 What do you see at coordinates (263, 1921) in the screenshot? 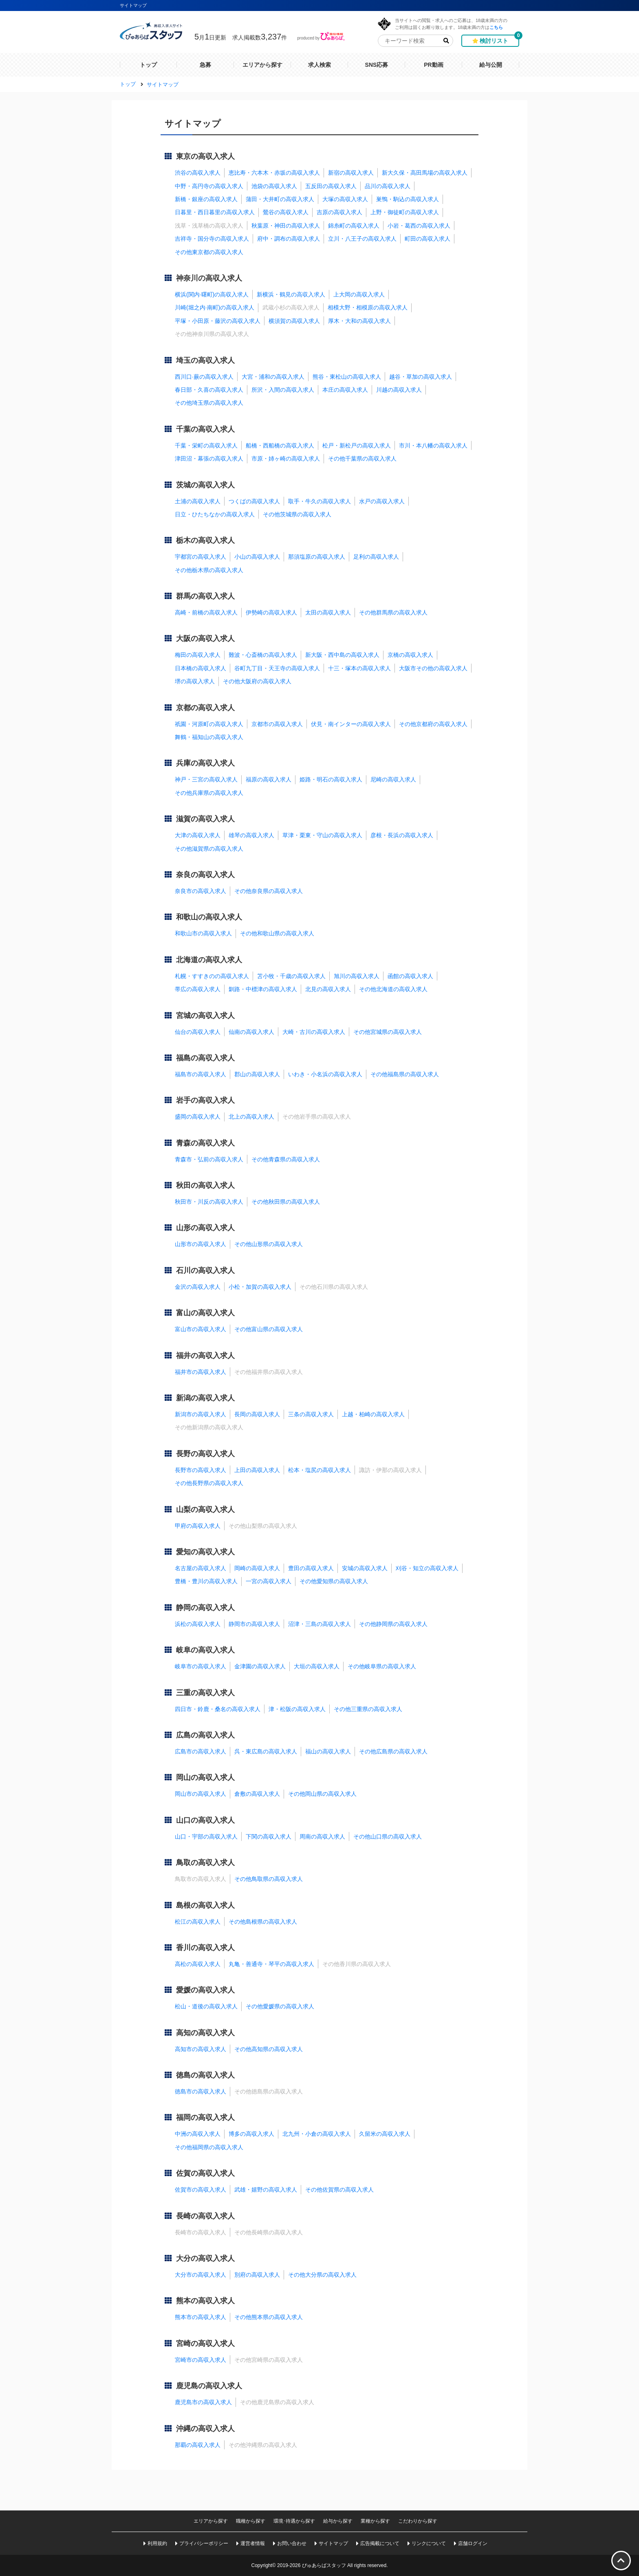
I see `その他島根県の高収入求人` at bounding box center [263, 1921].